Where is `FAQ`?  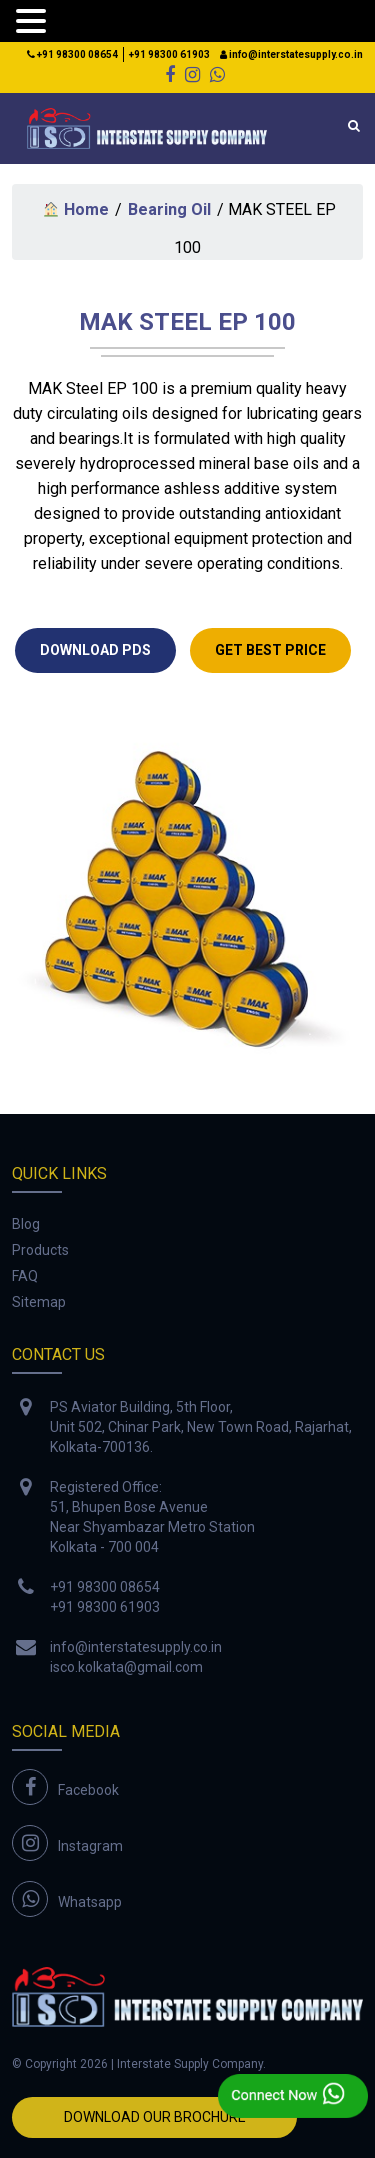
FAQ is located at coordinates (25, 1276).